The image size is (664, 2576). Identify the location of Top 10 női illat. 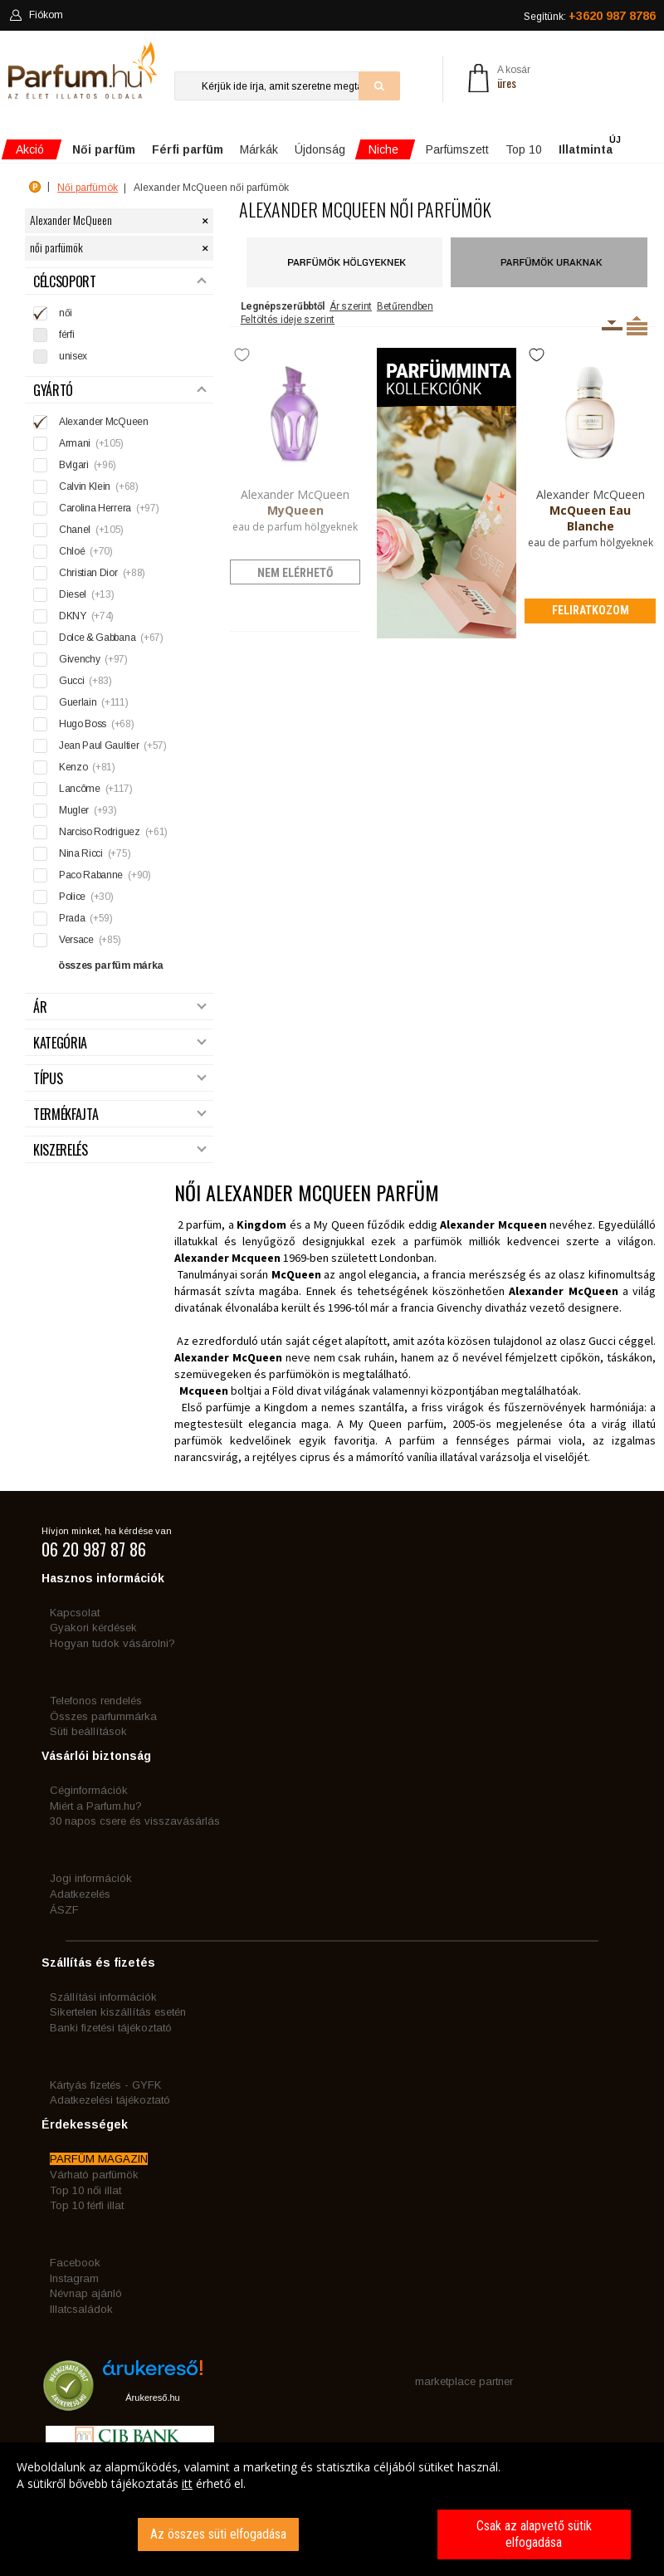
(85, 2190).